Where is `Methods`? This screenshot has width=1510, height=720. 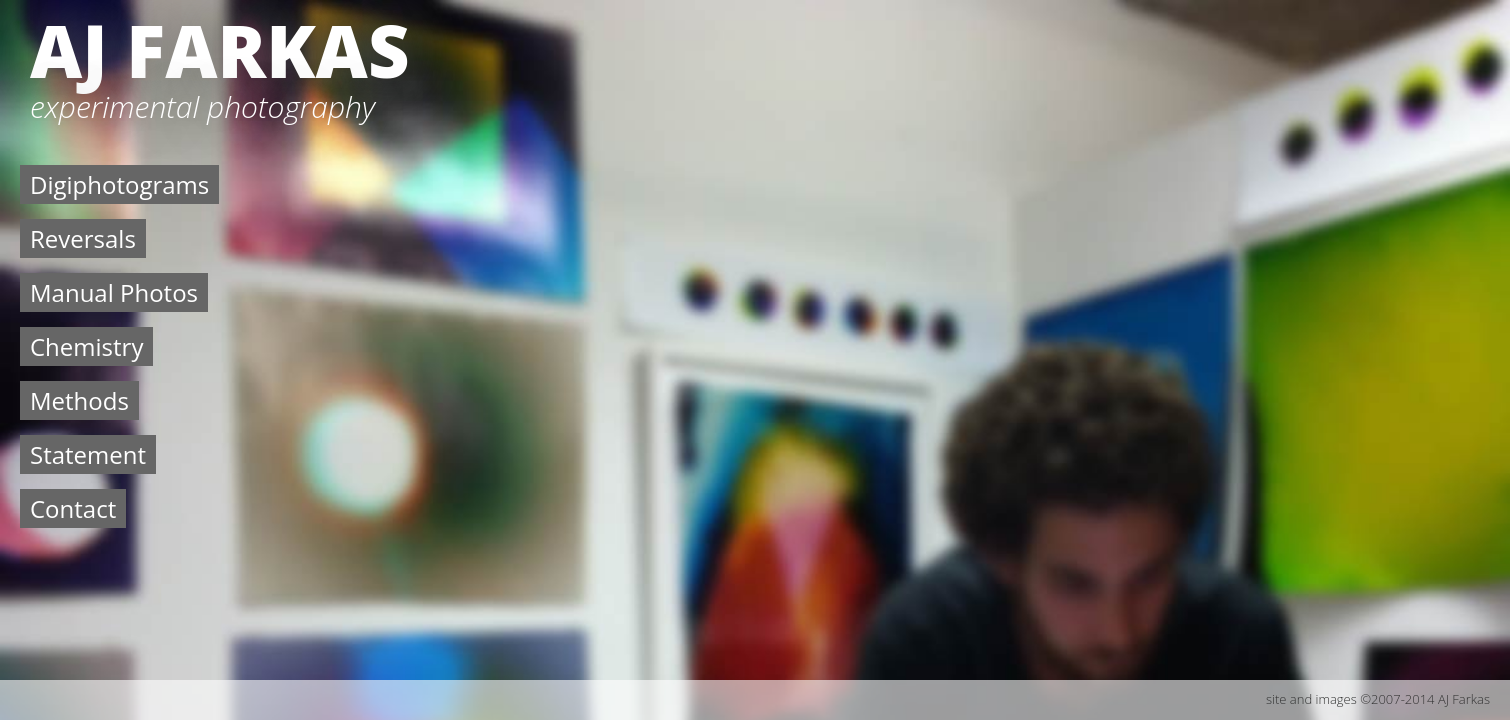
Methods is located at coordinates (79, 400).